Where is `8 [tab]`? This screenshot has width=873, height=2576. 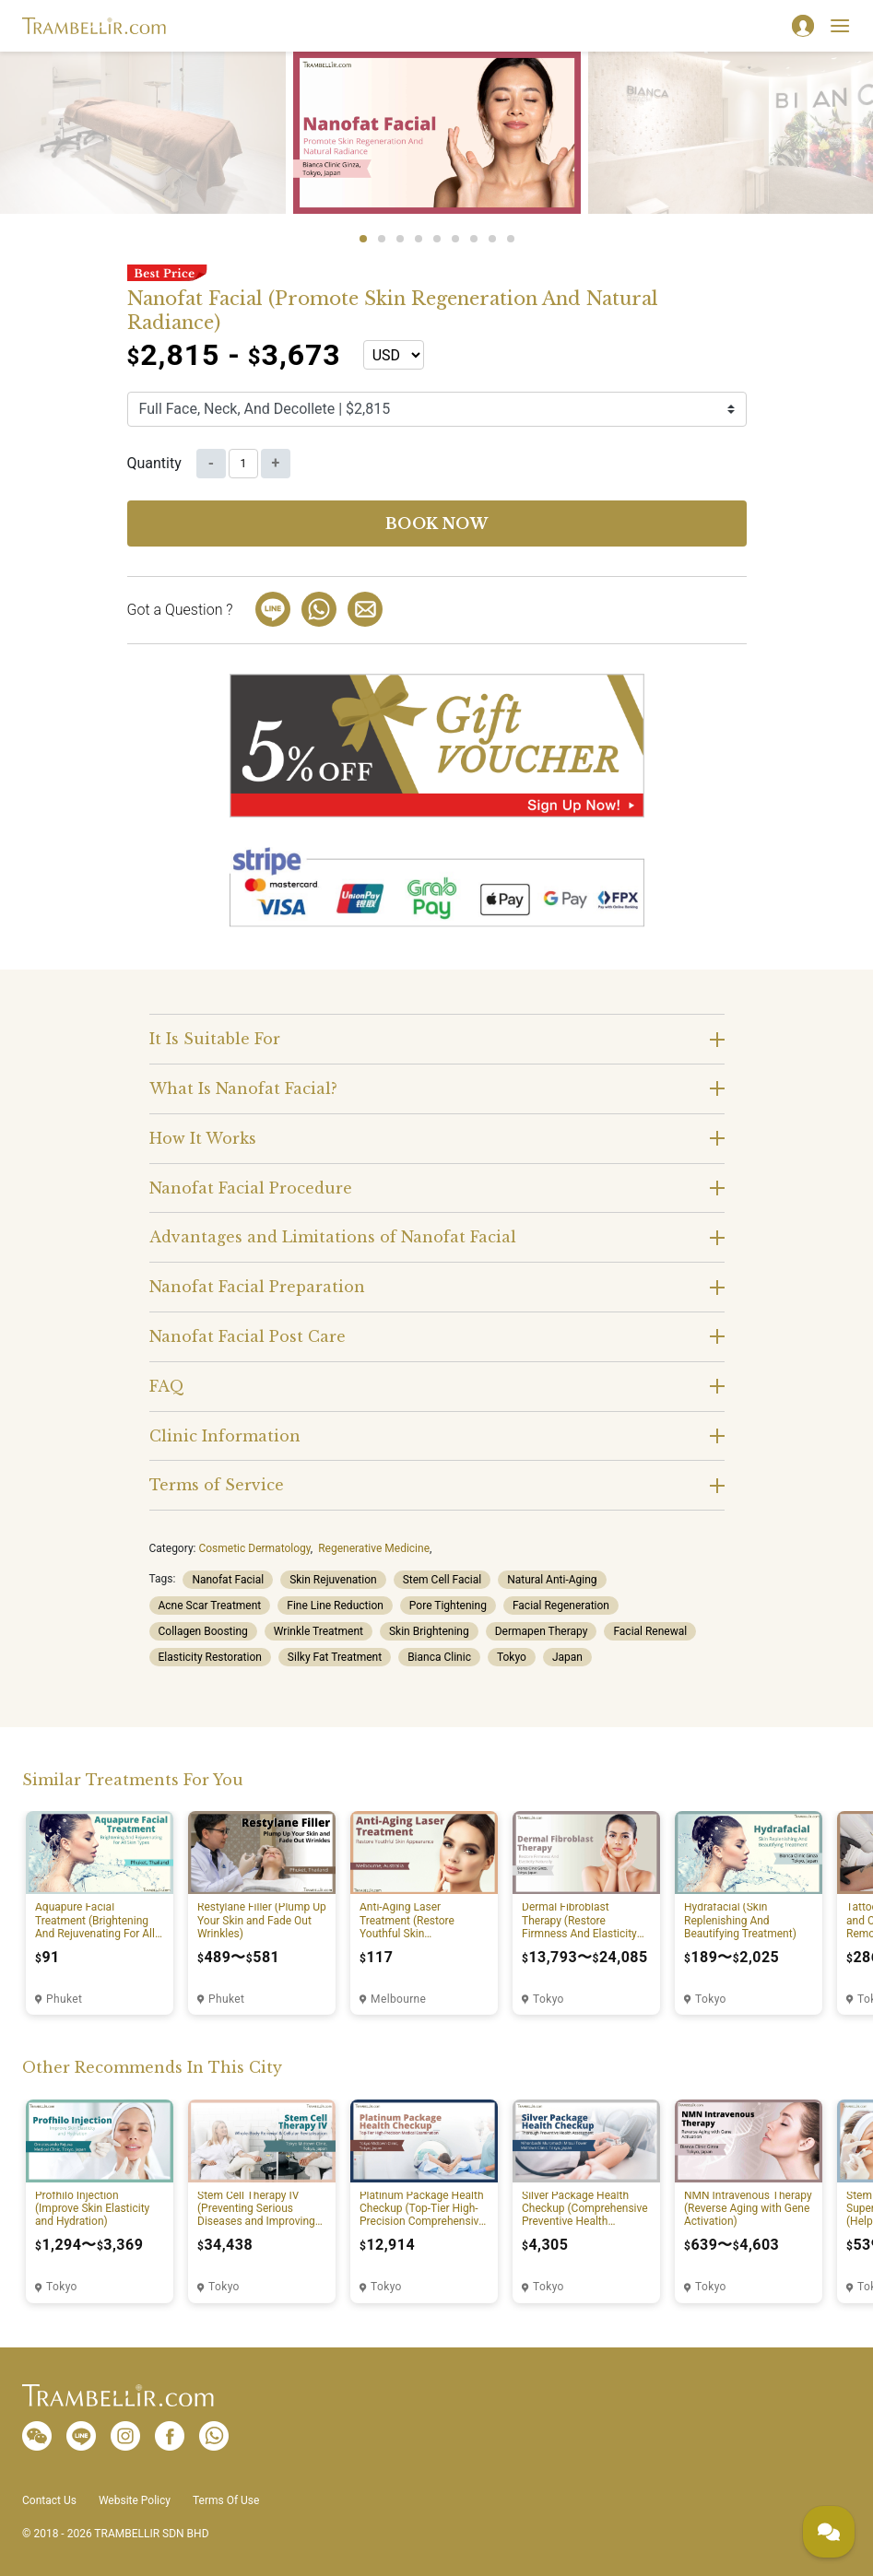
8 [tab] is located at coordinates (492, 238).